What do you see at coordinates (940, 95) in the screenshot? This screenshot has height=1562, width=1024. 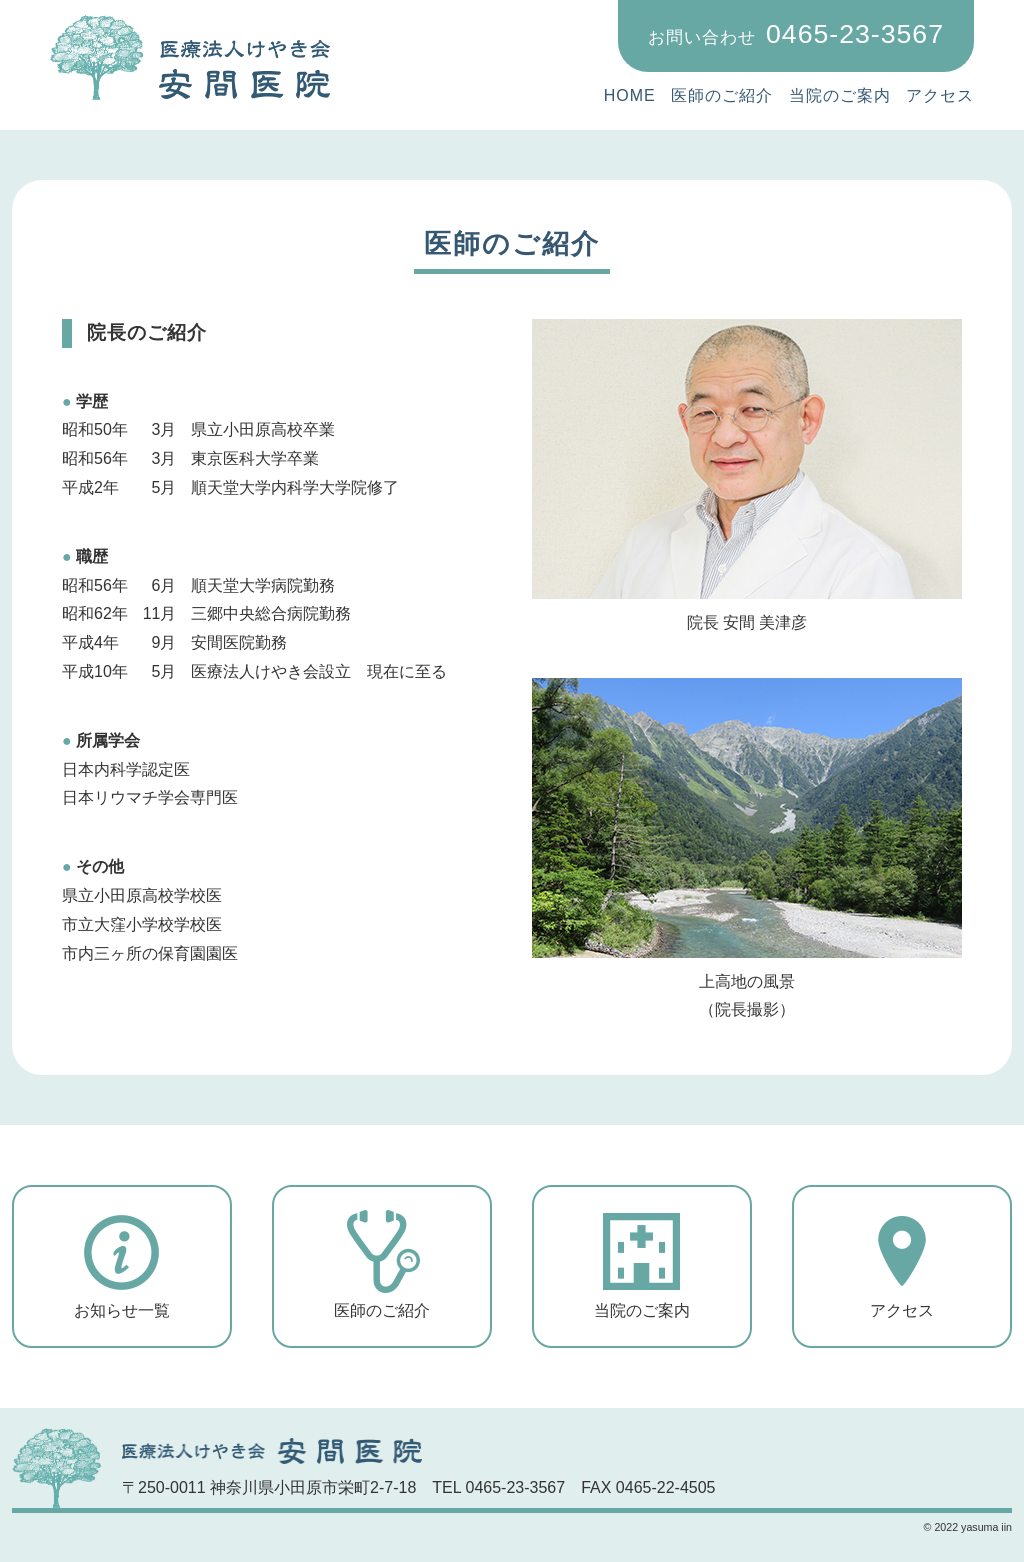 I see `アクセス` at bounding box center [940, 95].